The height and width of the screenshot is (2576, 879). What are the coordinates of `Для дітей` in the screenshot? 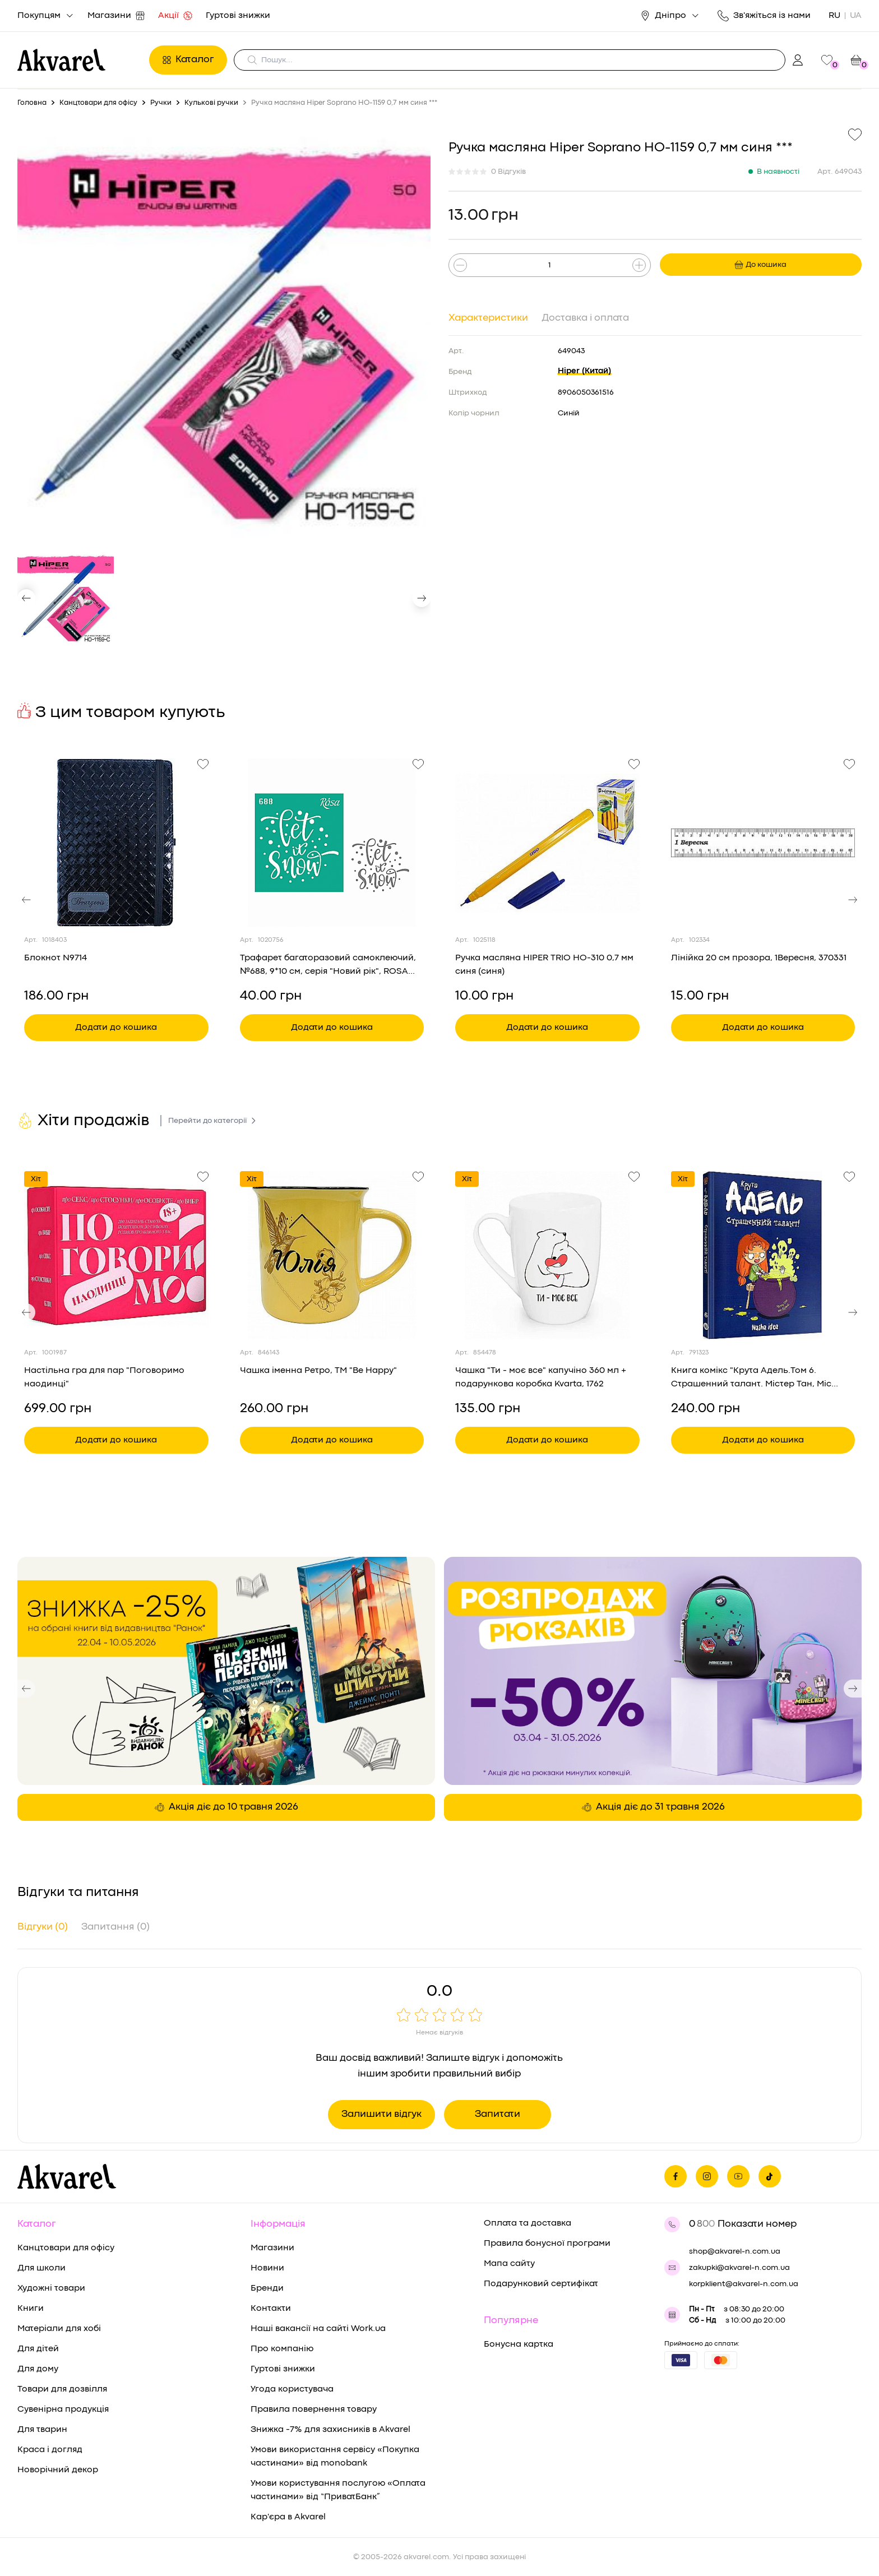 It's located at (38, 2349).